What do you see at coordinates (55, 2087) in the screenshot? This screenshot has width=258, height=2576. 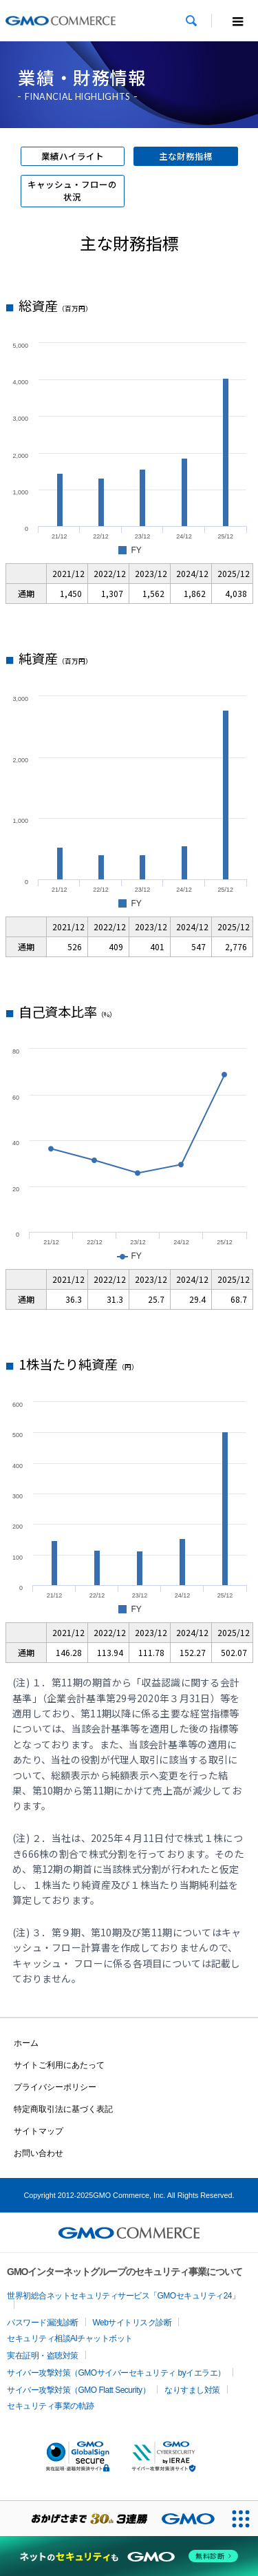 I see `プライバシーポリシー` at bounding box center [55, 2087].